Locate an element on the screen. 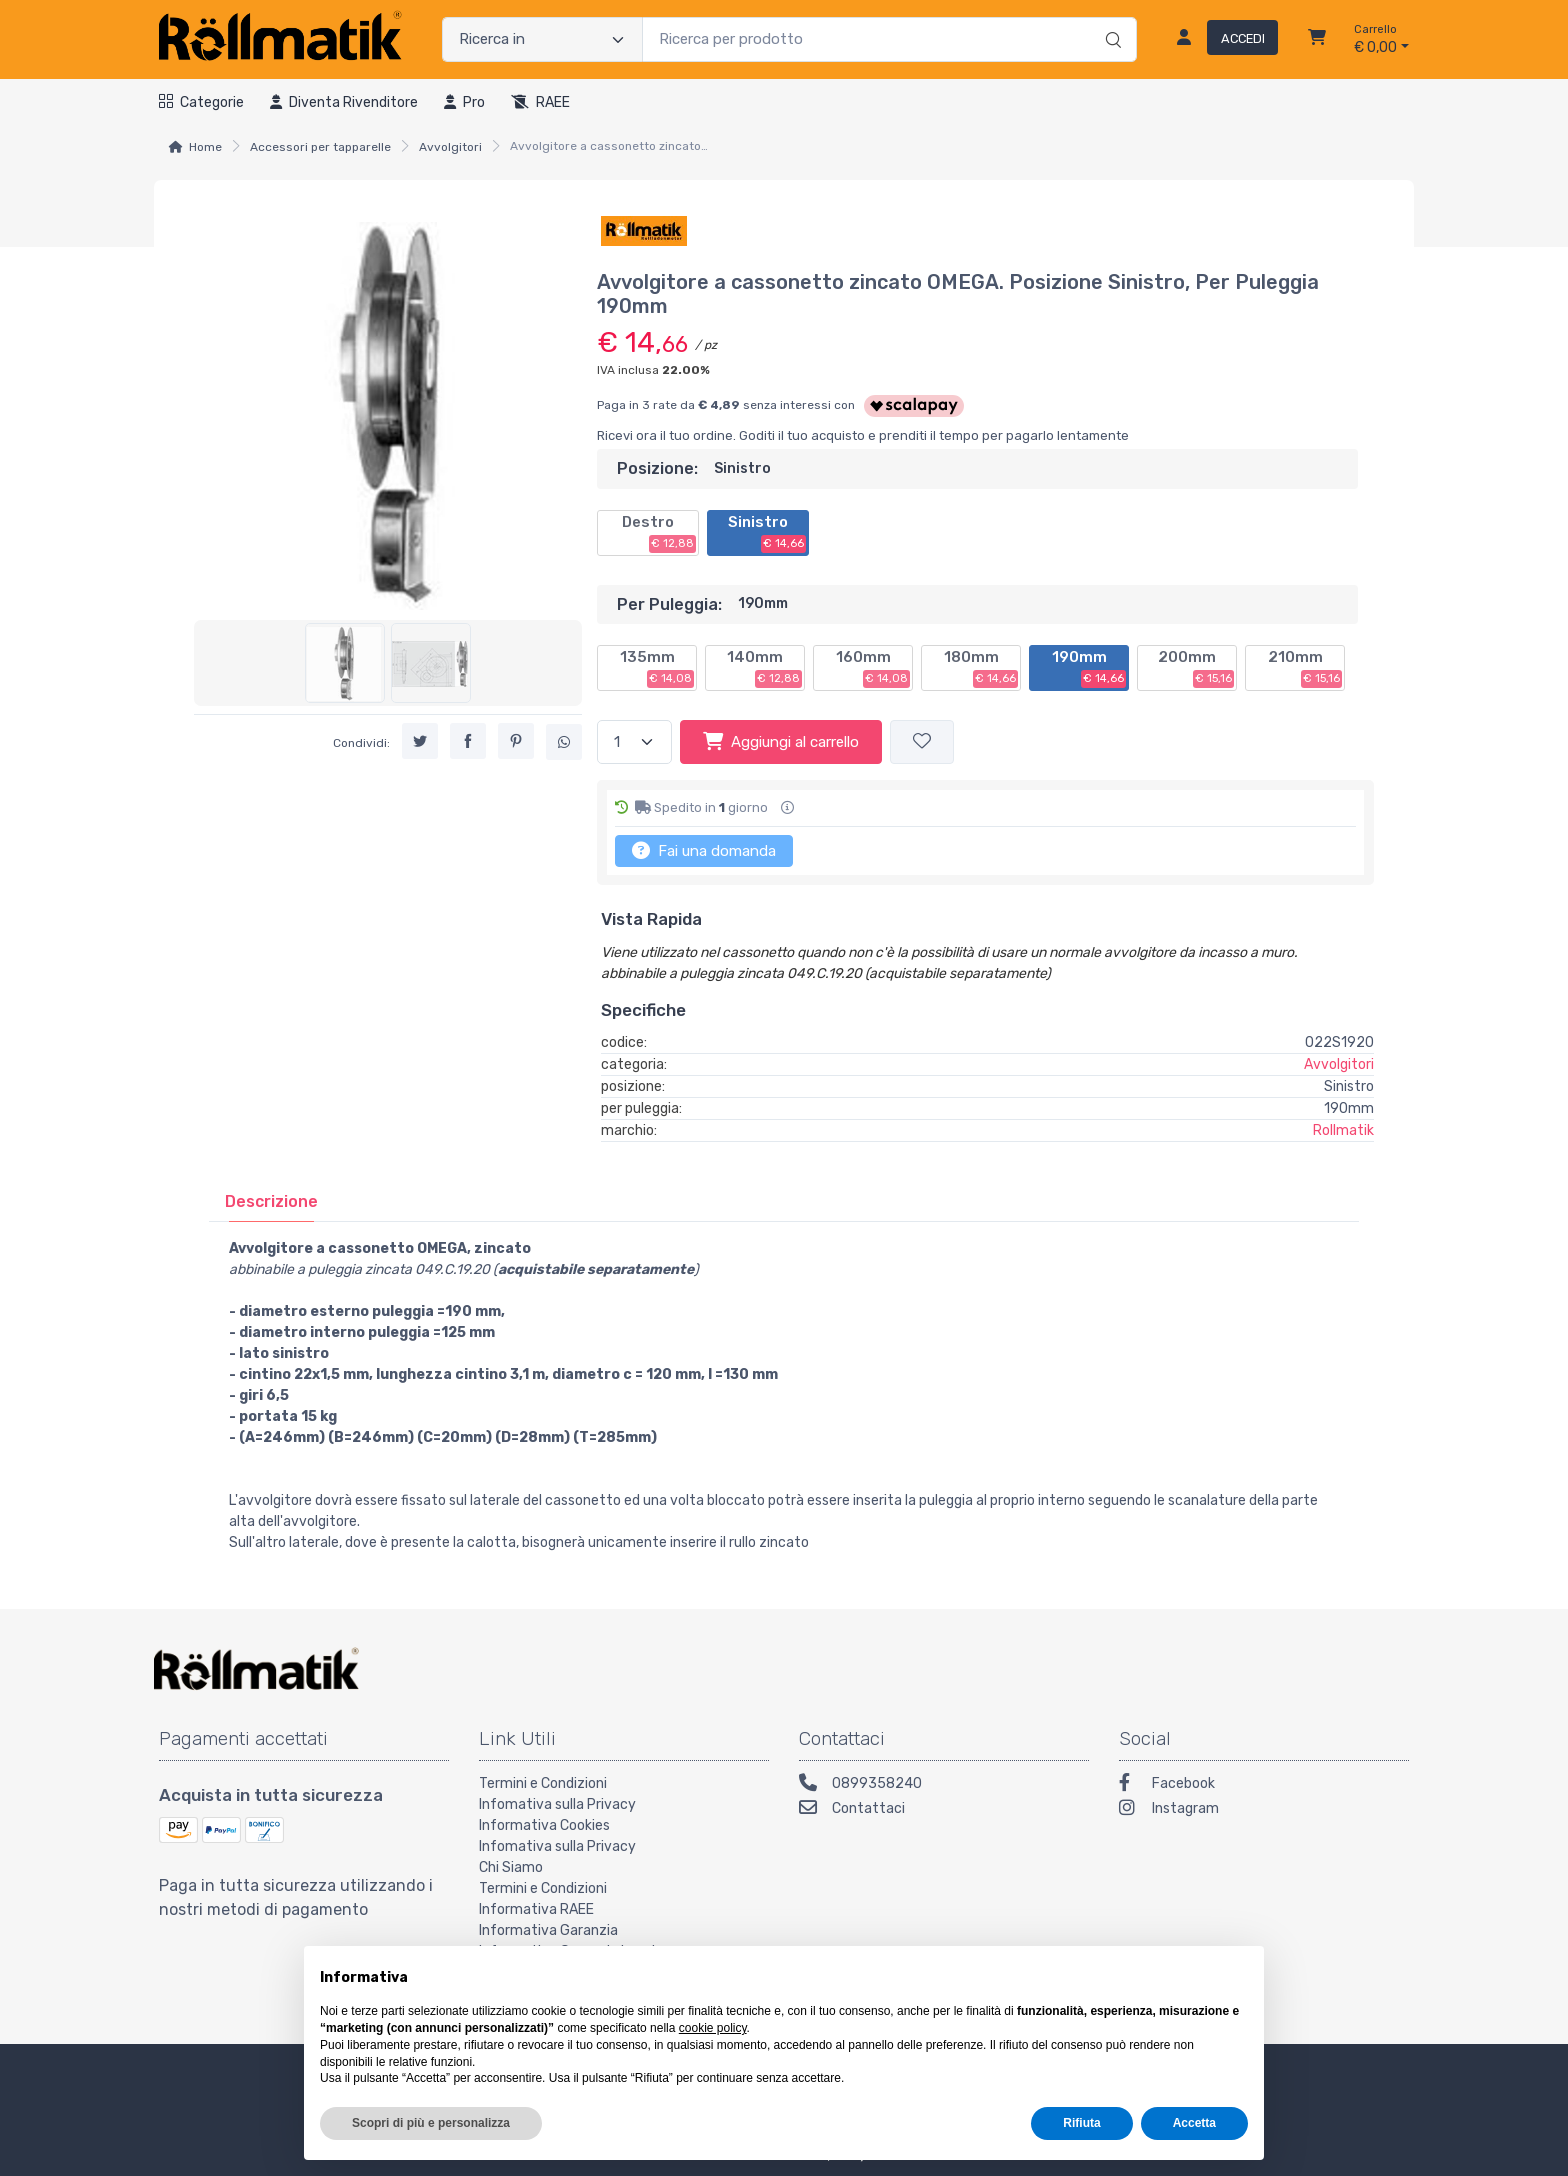 The width and height of the screenshot is (1568, 2176). [Ricerca] is located at coordinates (1110, 19).